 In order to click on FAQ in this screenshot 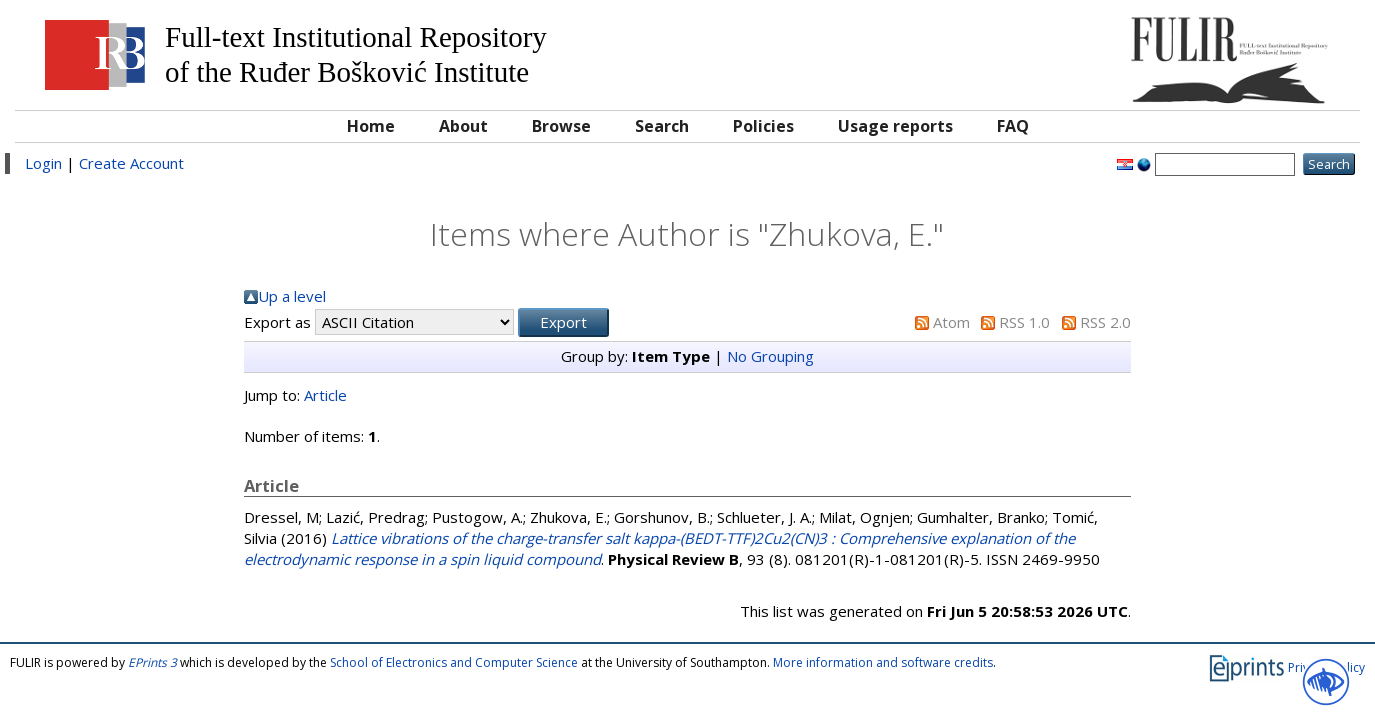, I will do `click(1013, 126)`.